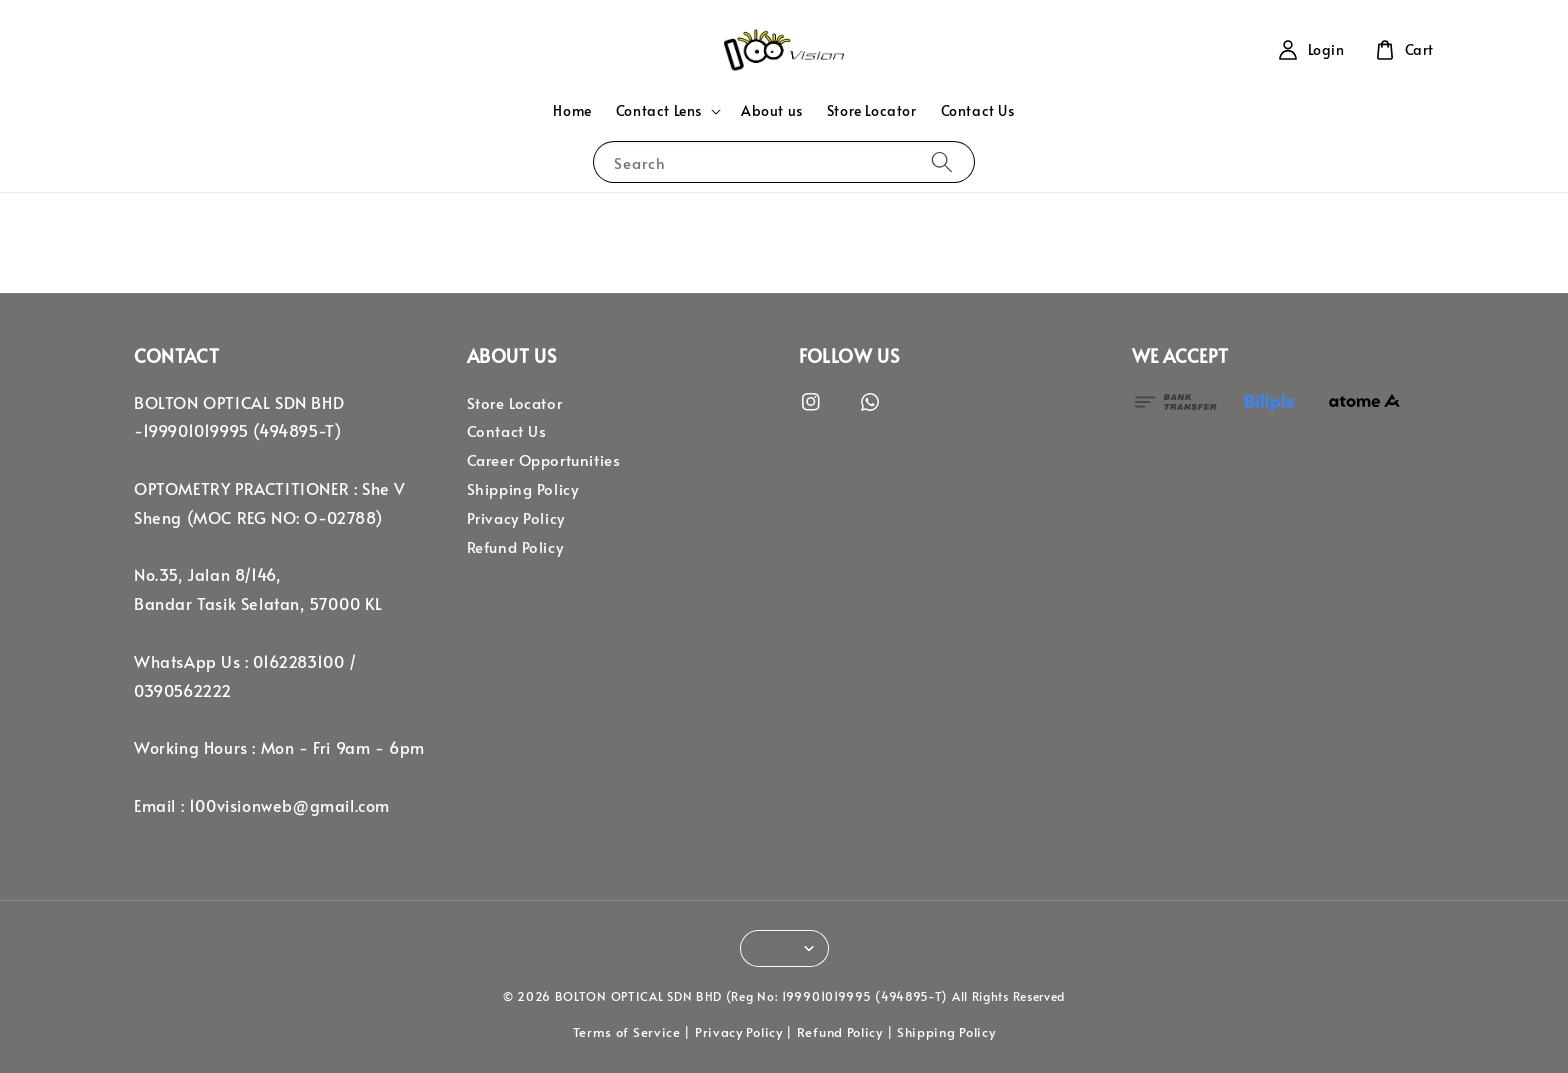  What do you see at coordinates (516, 518) in the screenshot?
I see `Privacy Policy` at bounding box center [516, 518].